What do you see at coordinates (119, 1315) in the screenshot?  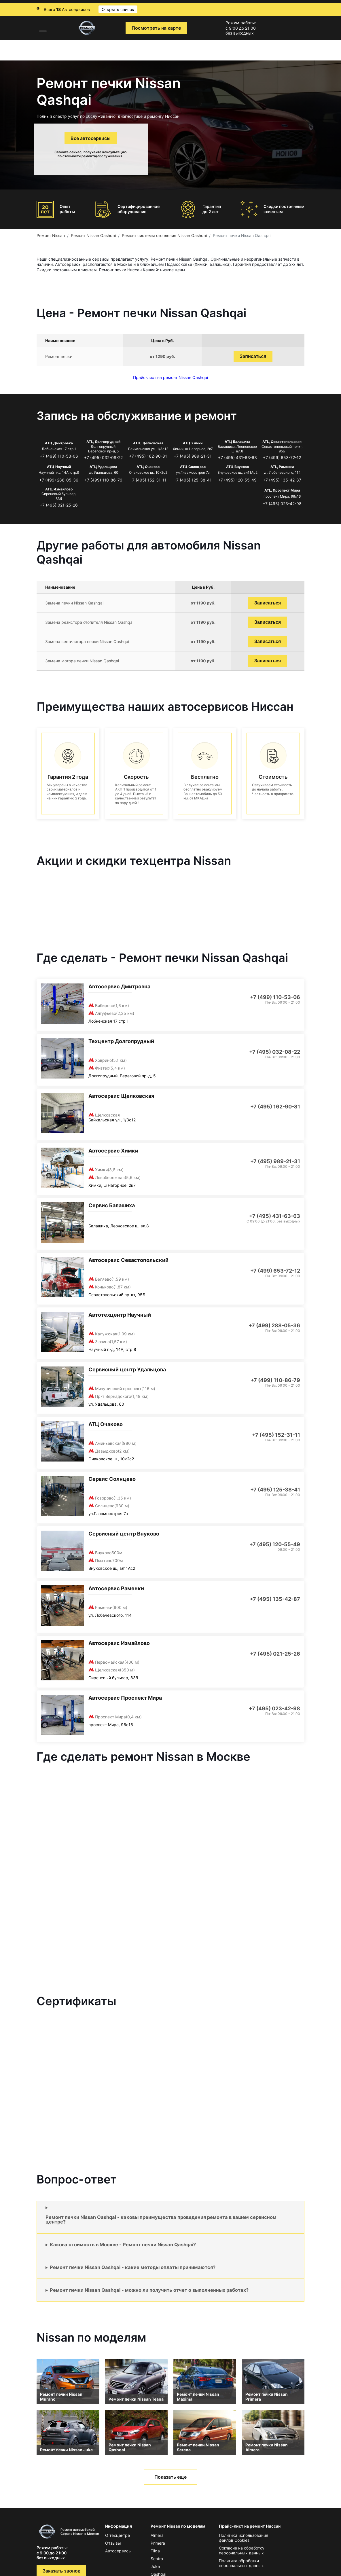 I see `Автотехцентр Научный` at bounding box center [119, 1315].